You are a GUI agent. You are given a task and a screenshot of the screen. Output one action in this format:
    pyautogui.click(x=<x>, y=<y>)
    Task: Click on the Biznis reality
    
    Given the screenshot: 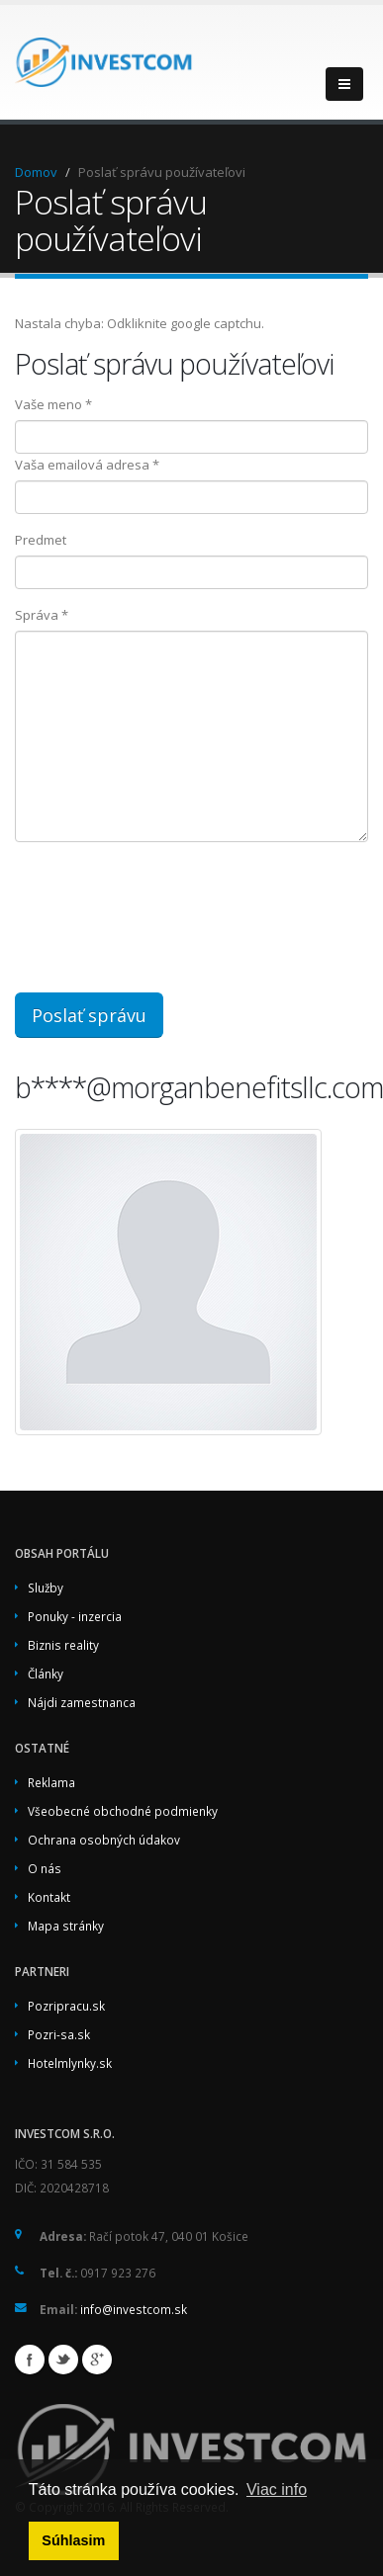 What is the action you would take?
    pyautogui.click(x=63, y=1645)
    